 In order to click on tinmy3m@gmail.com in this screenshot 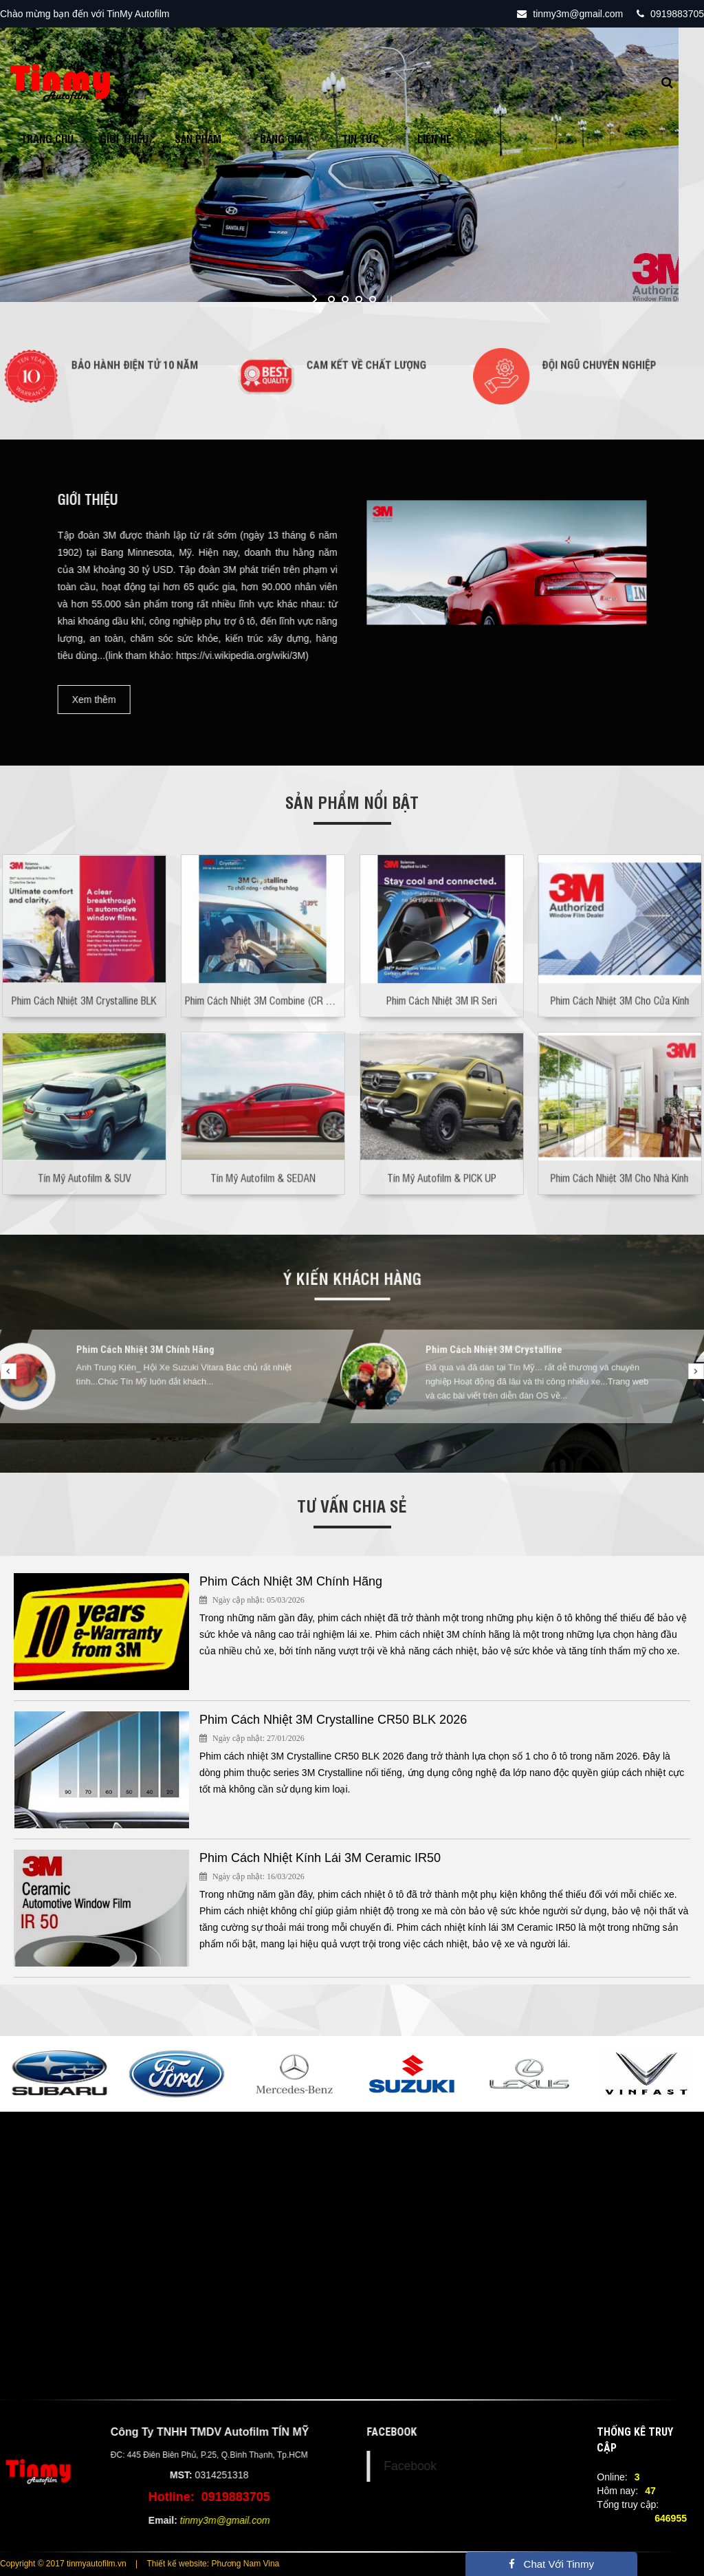, I will do `click(570, 13)`.